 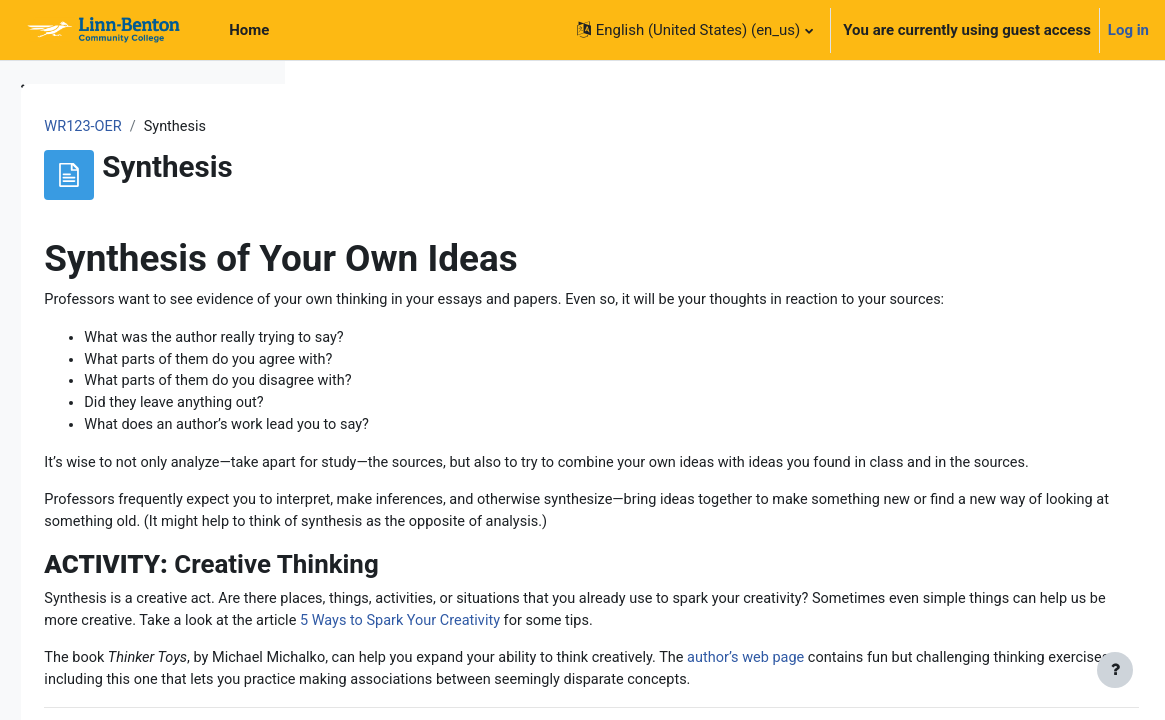 What do you see at coordinates (1115, 670) in the screenshot?
I see `[Show footer]` at bounding box center [1115, 670].